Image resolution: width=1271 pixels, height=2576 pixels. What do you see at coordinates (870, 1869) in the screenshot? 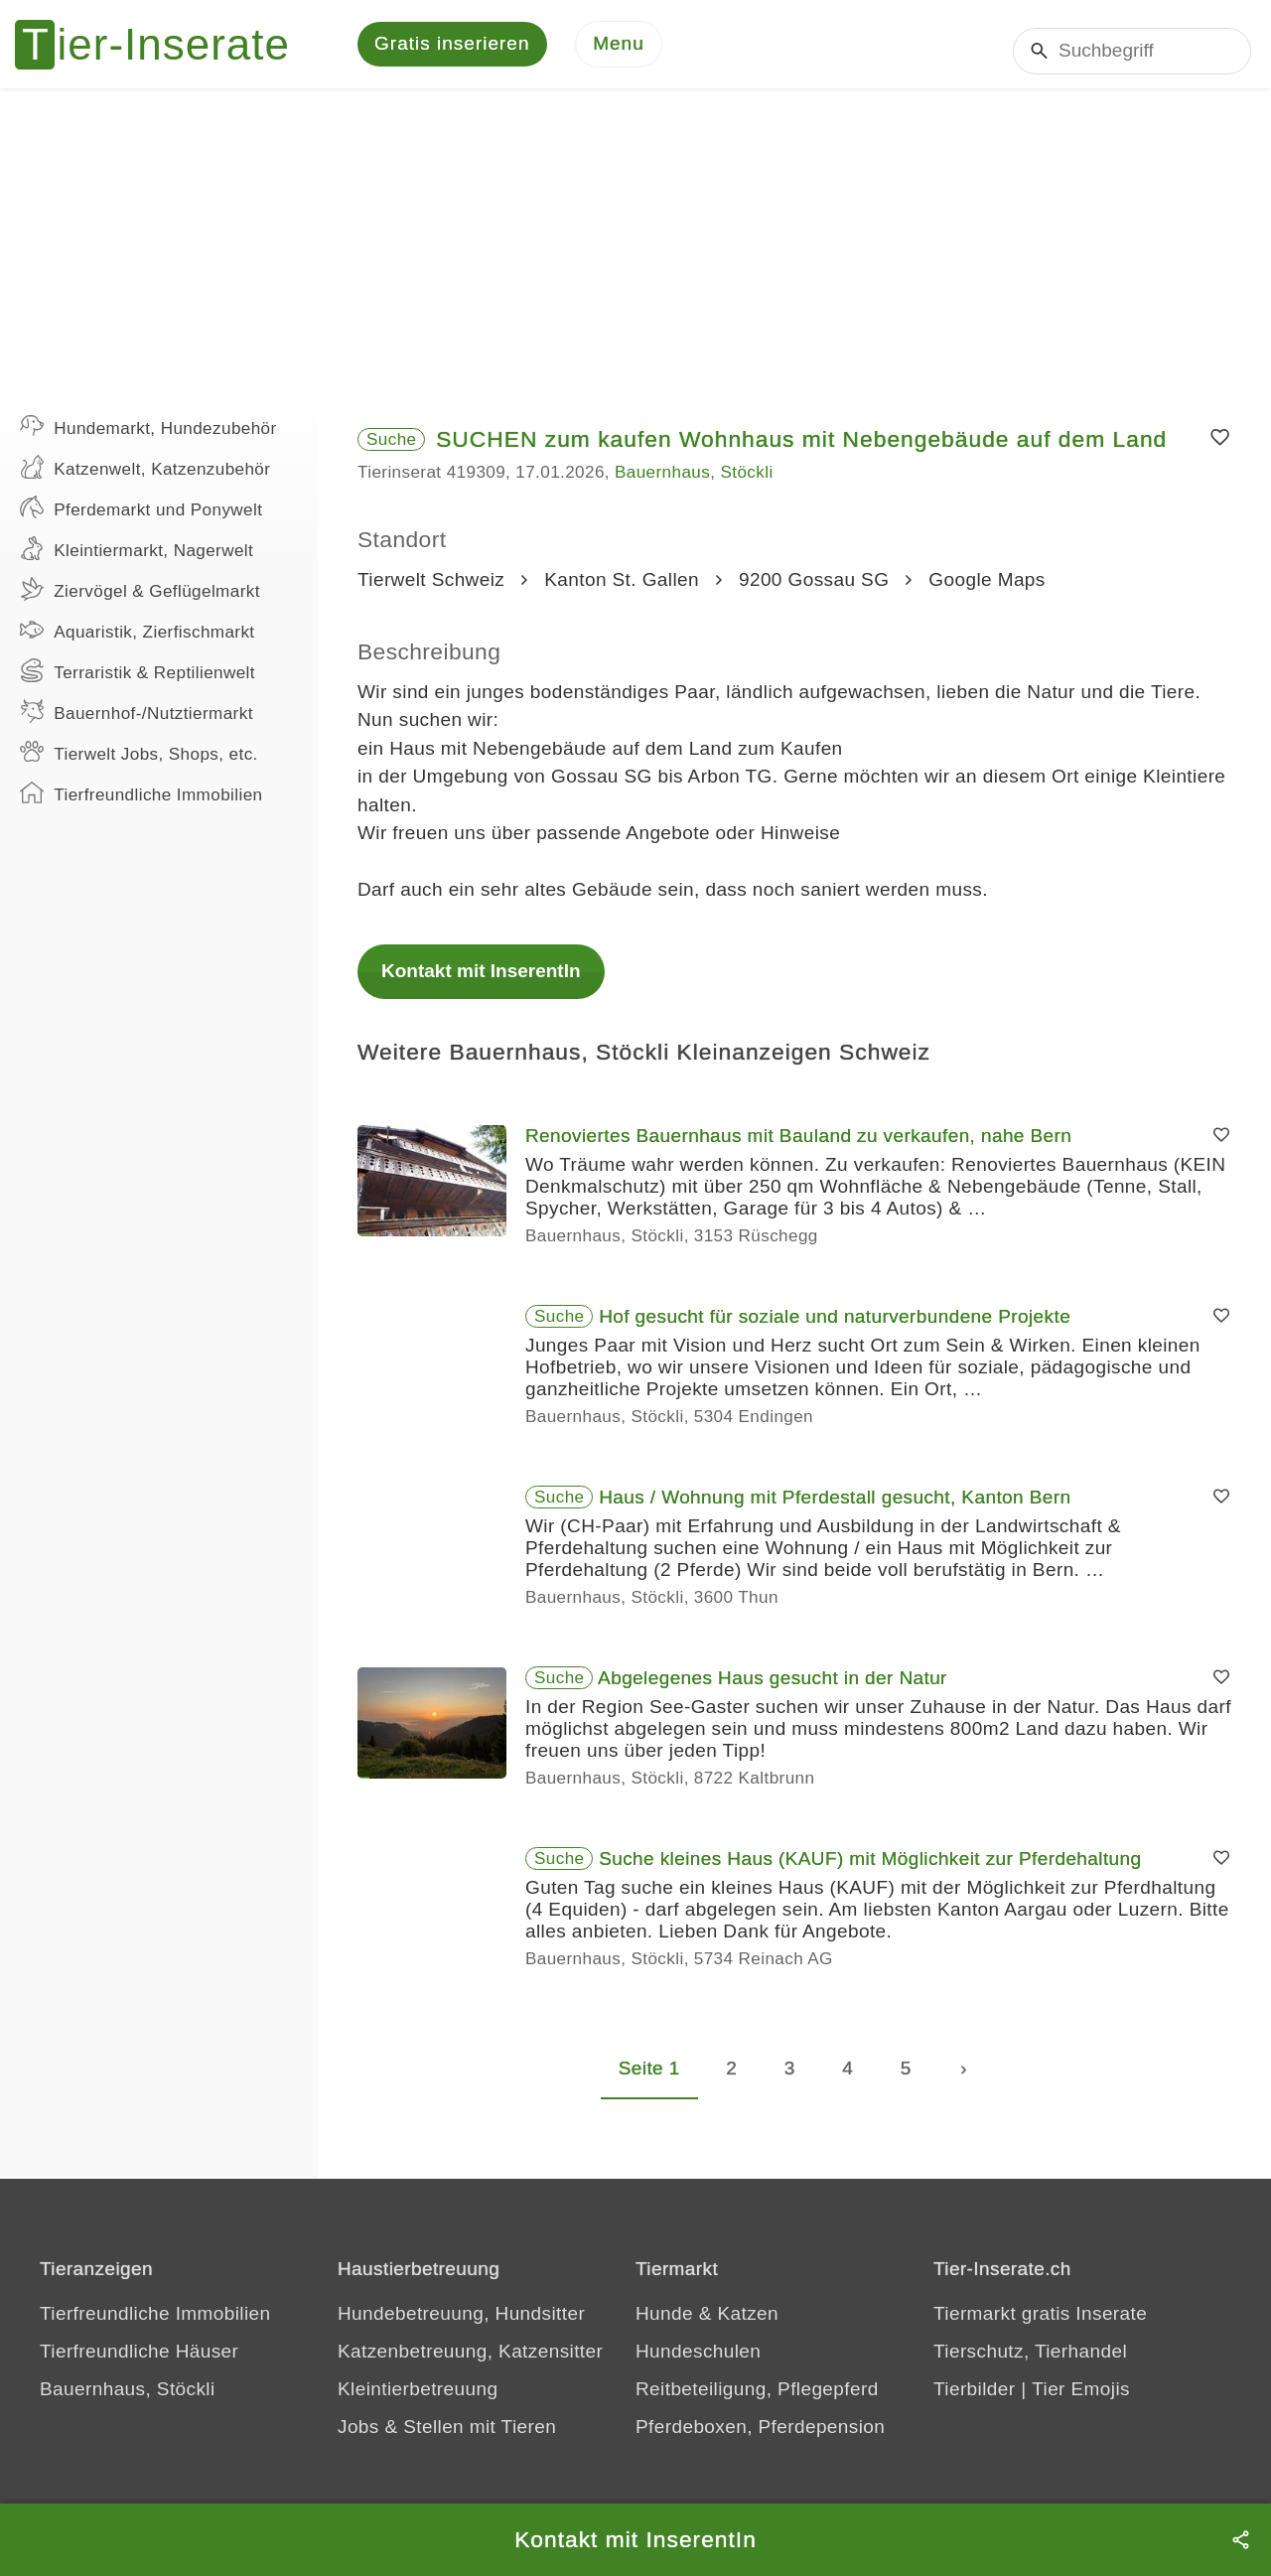
I see `Suche kleines Haus (KAUF) mit Möglichkeit zur Pferdehaltung` at bounding box center [870, 1869].